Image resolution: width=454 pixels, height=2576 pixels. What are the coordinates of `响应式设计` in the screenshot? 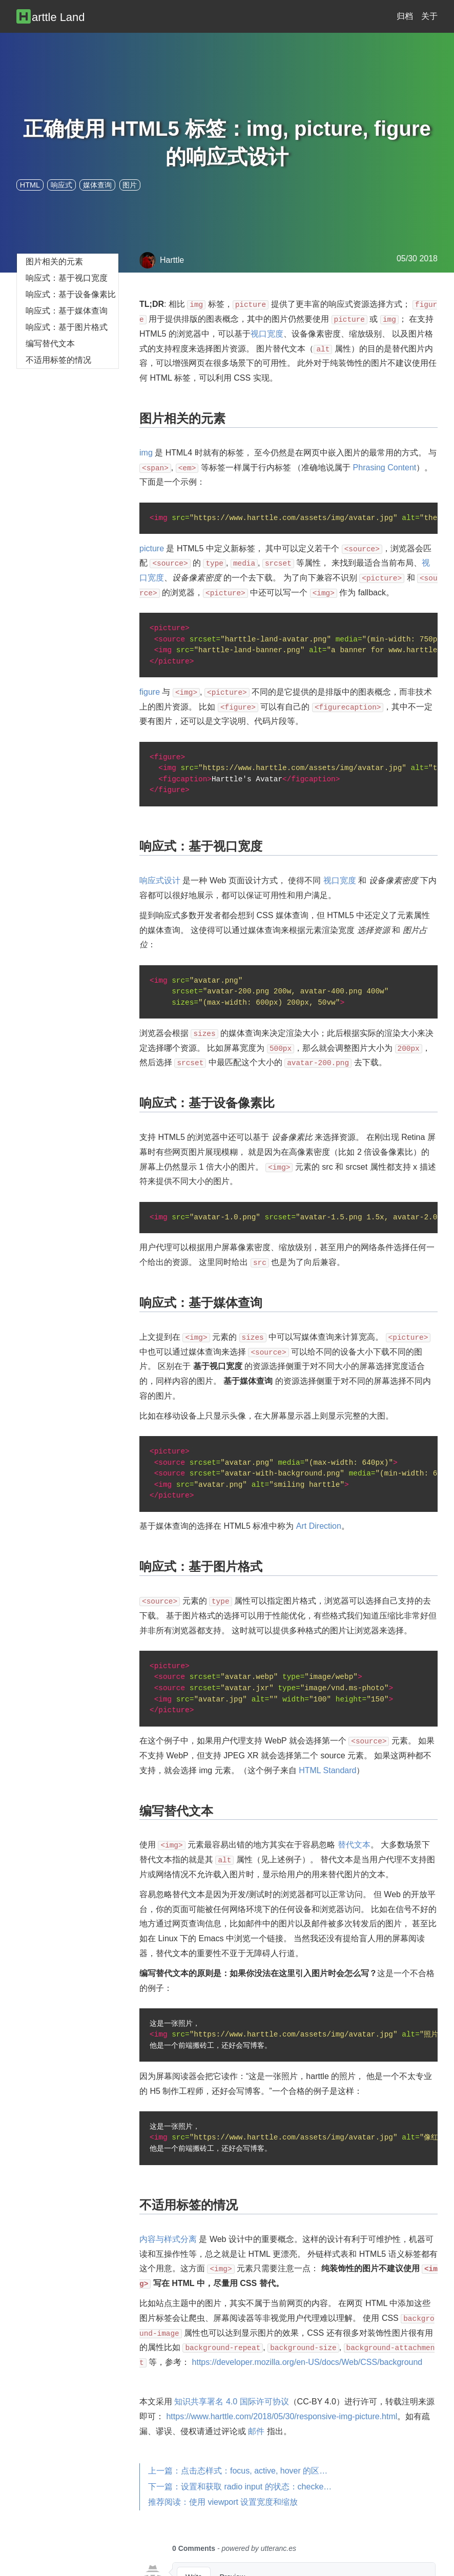 It's located at (159, 880).